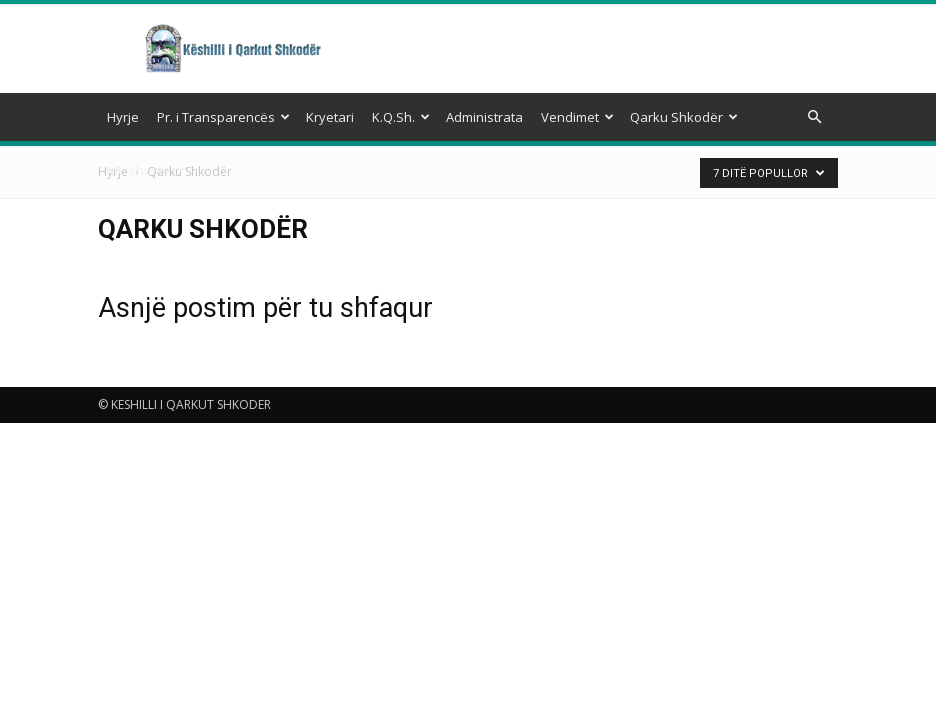  What do you see at coordinates (814, 117) in the screenshot?
I see `[button]` at bounding box center [814, 117].